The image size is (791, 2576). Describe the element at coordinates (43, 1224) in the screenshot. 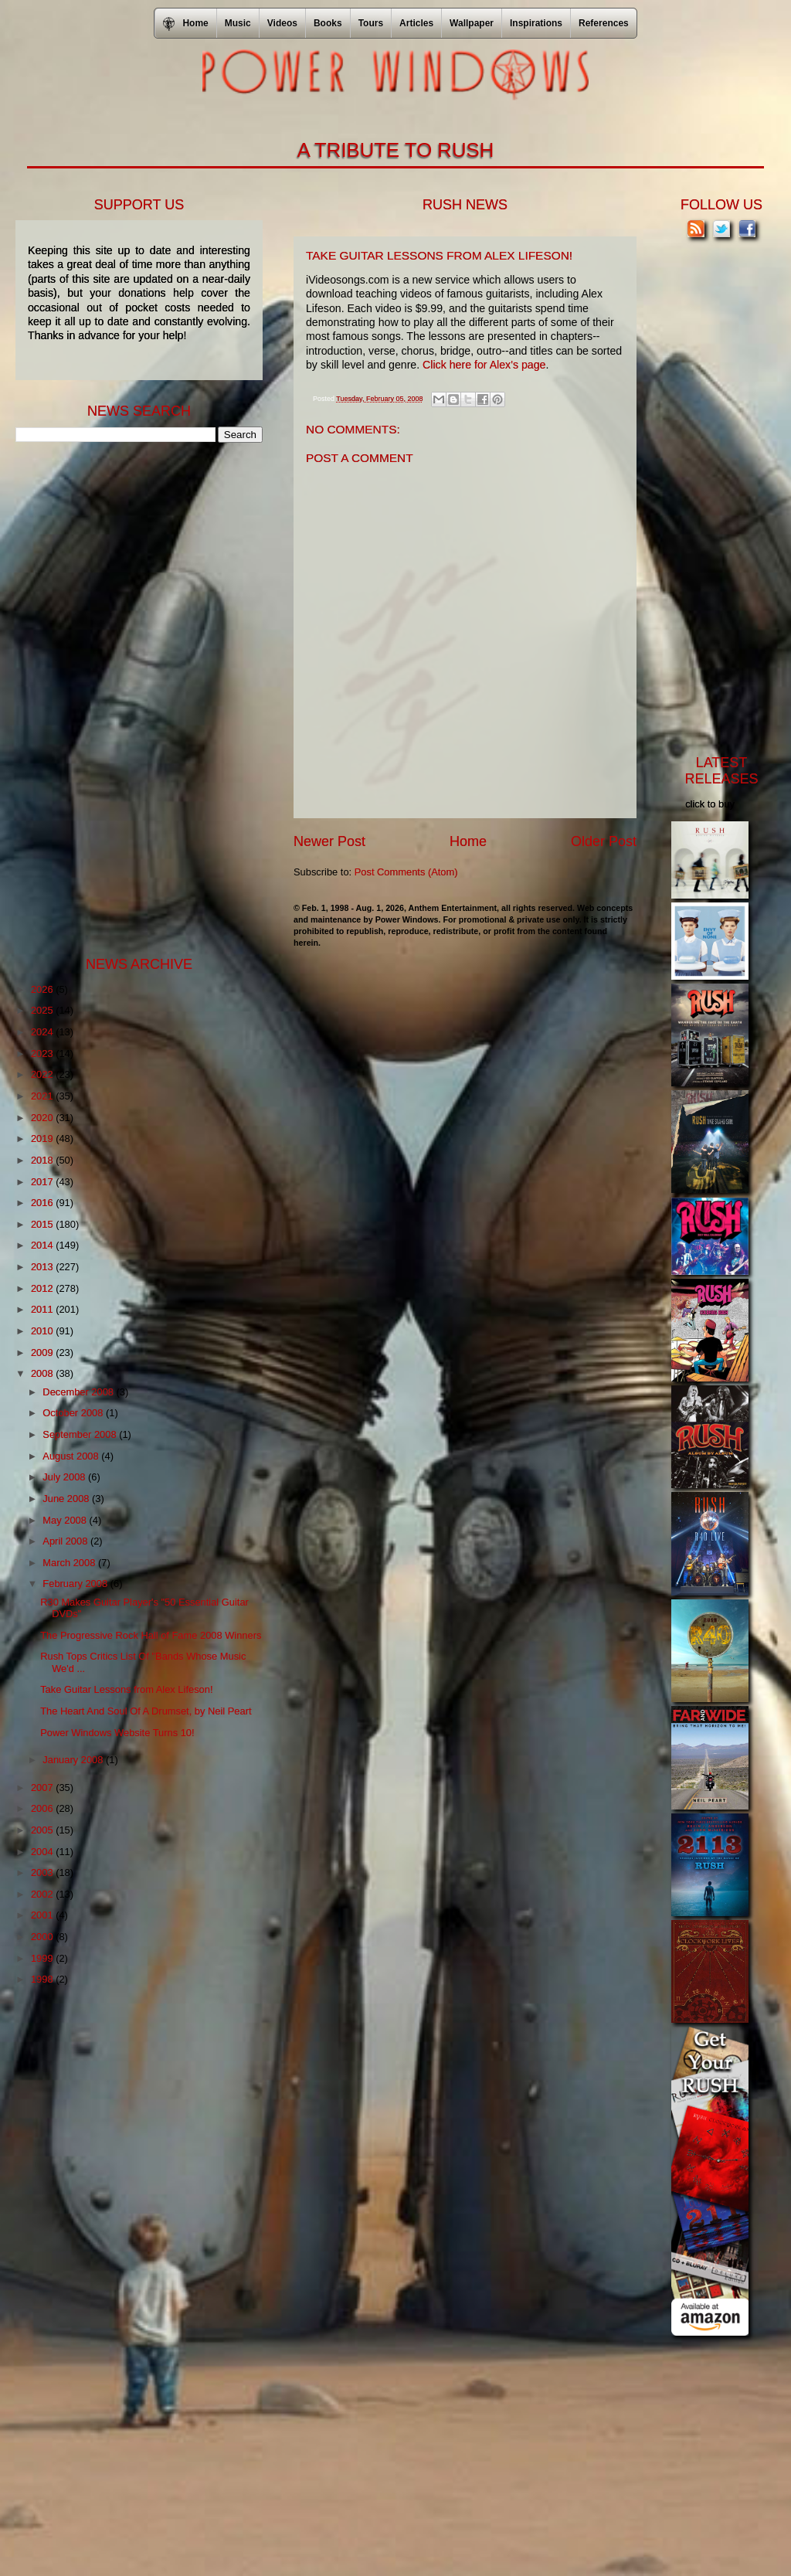

I see `2015` at that location.